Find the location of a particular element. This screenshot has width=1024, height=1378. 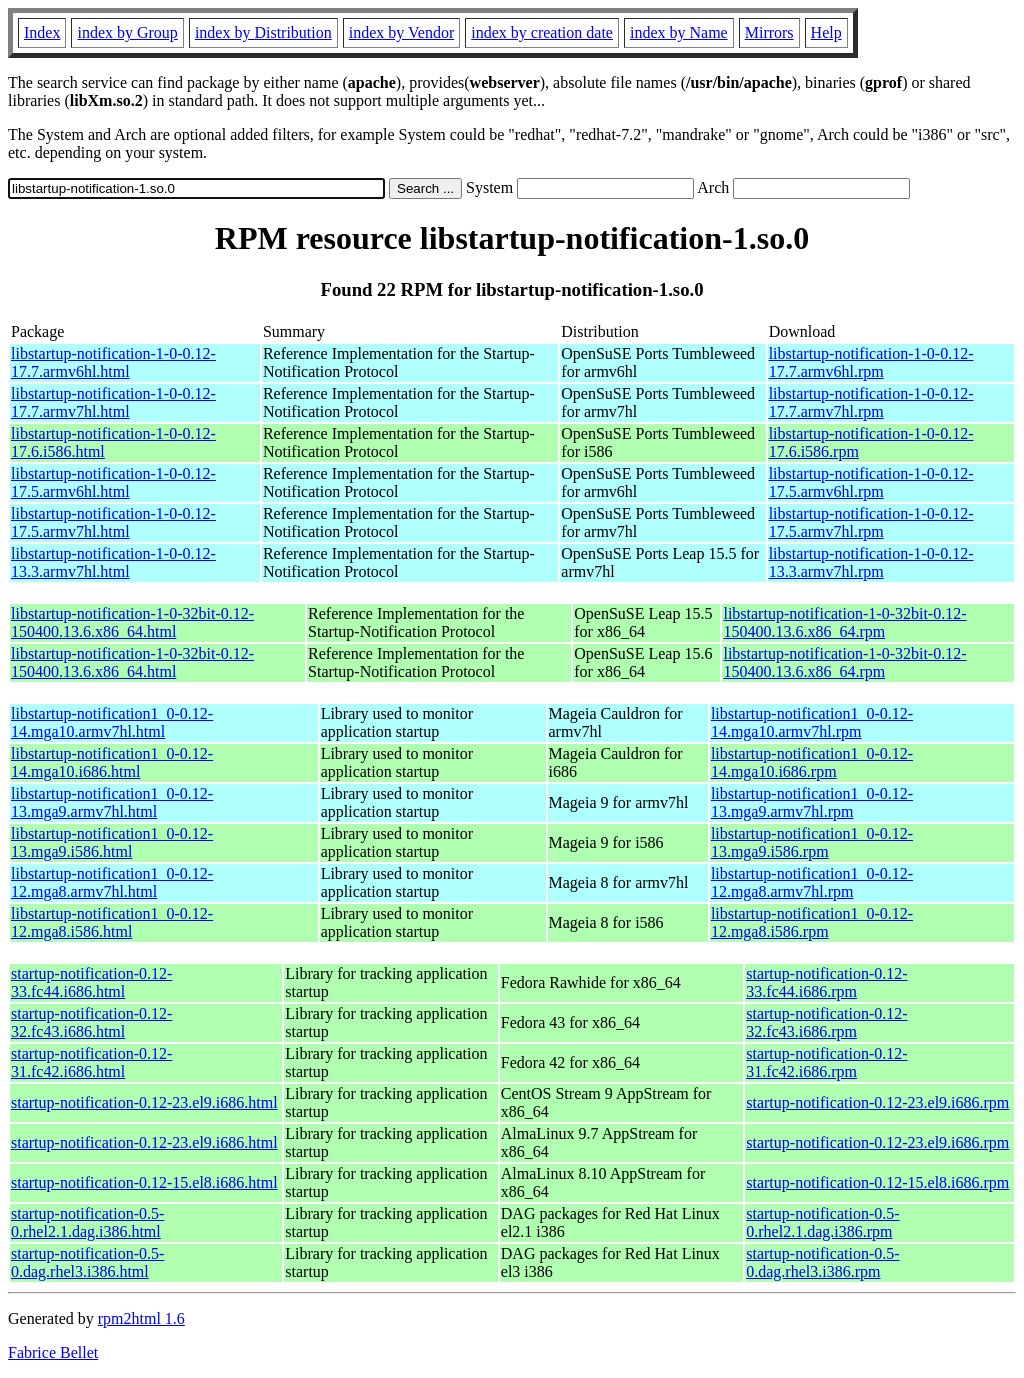

libstartup-notification-1-0-0.12-17.5.armv7hl.rpm is located at coordinates (871, 522).